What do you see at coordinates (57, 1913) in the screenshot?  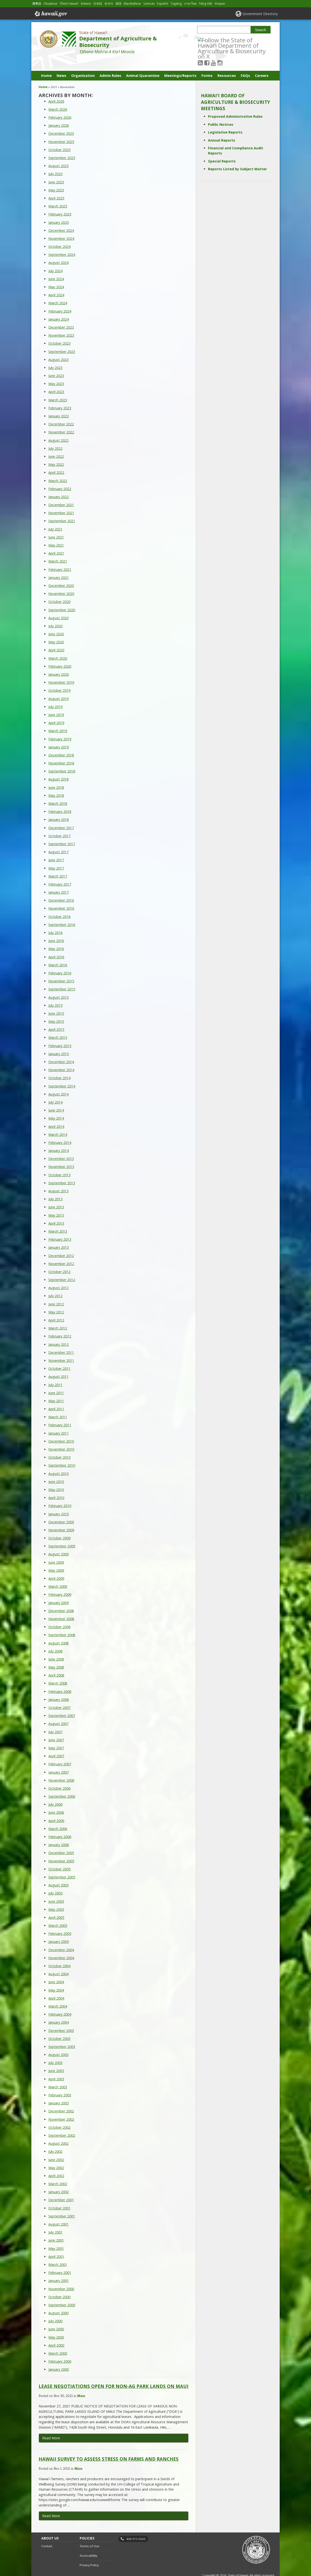 I see `March 2005` at bounding box center [57, 1913].